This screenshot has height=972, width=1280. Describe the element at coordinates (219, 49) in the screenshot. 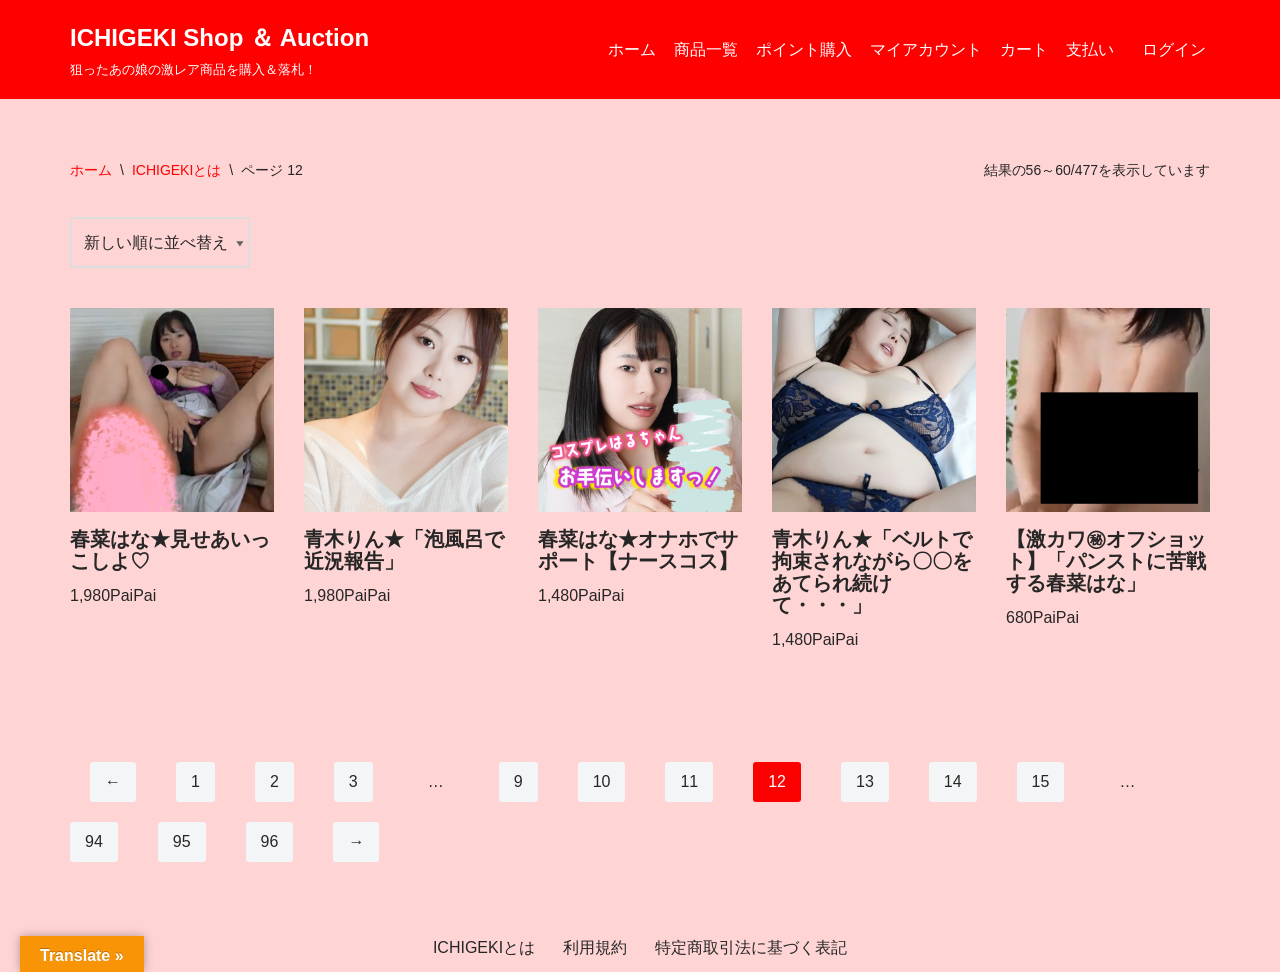

I see `[ICHIGEKI Shop ＆ Auction 狙ったあの娘の激レア商品を購入＆落札！]` at that location.